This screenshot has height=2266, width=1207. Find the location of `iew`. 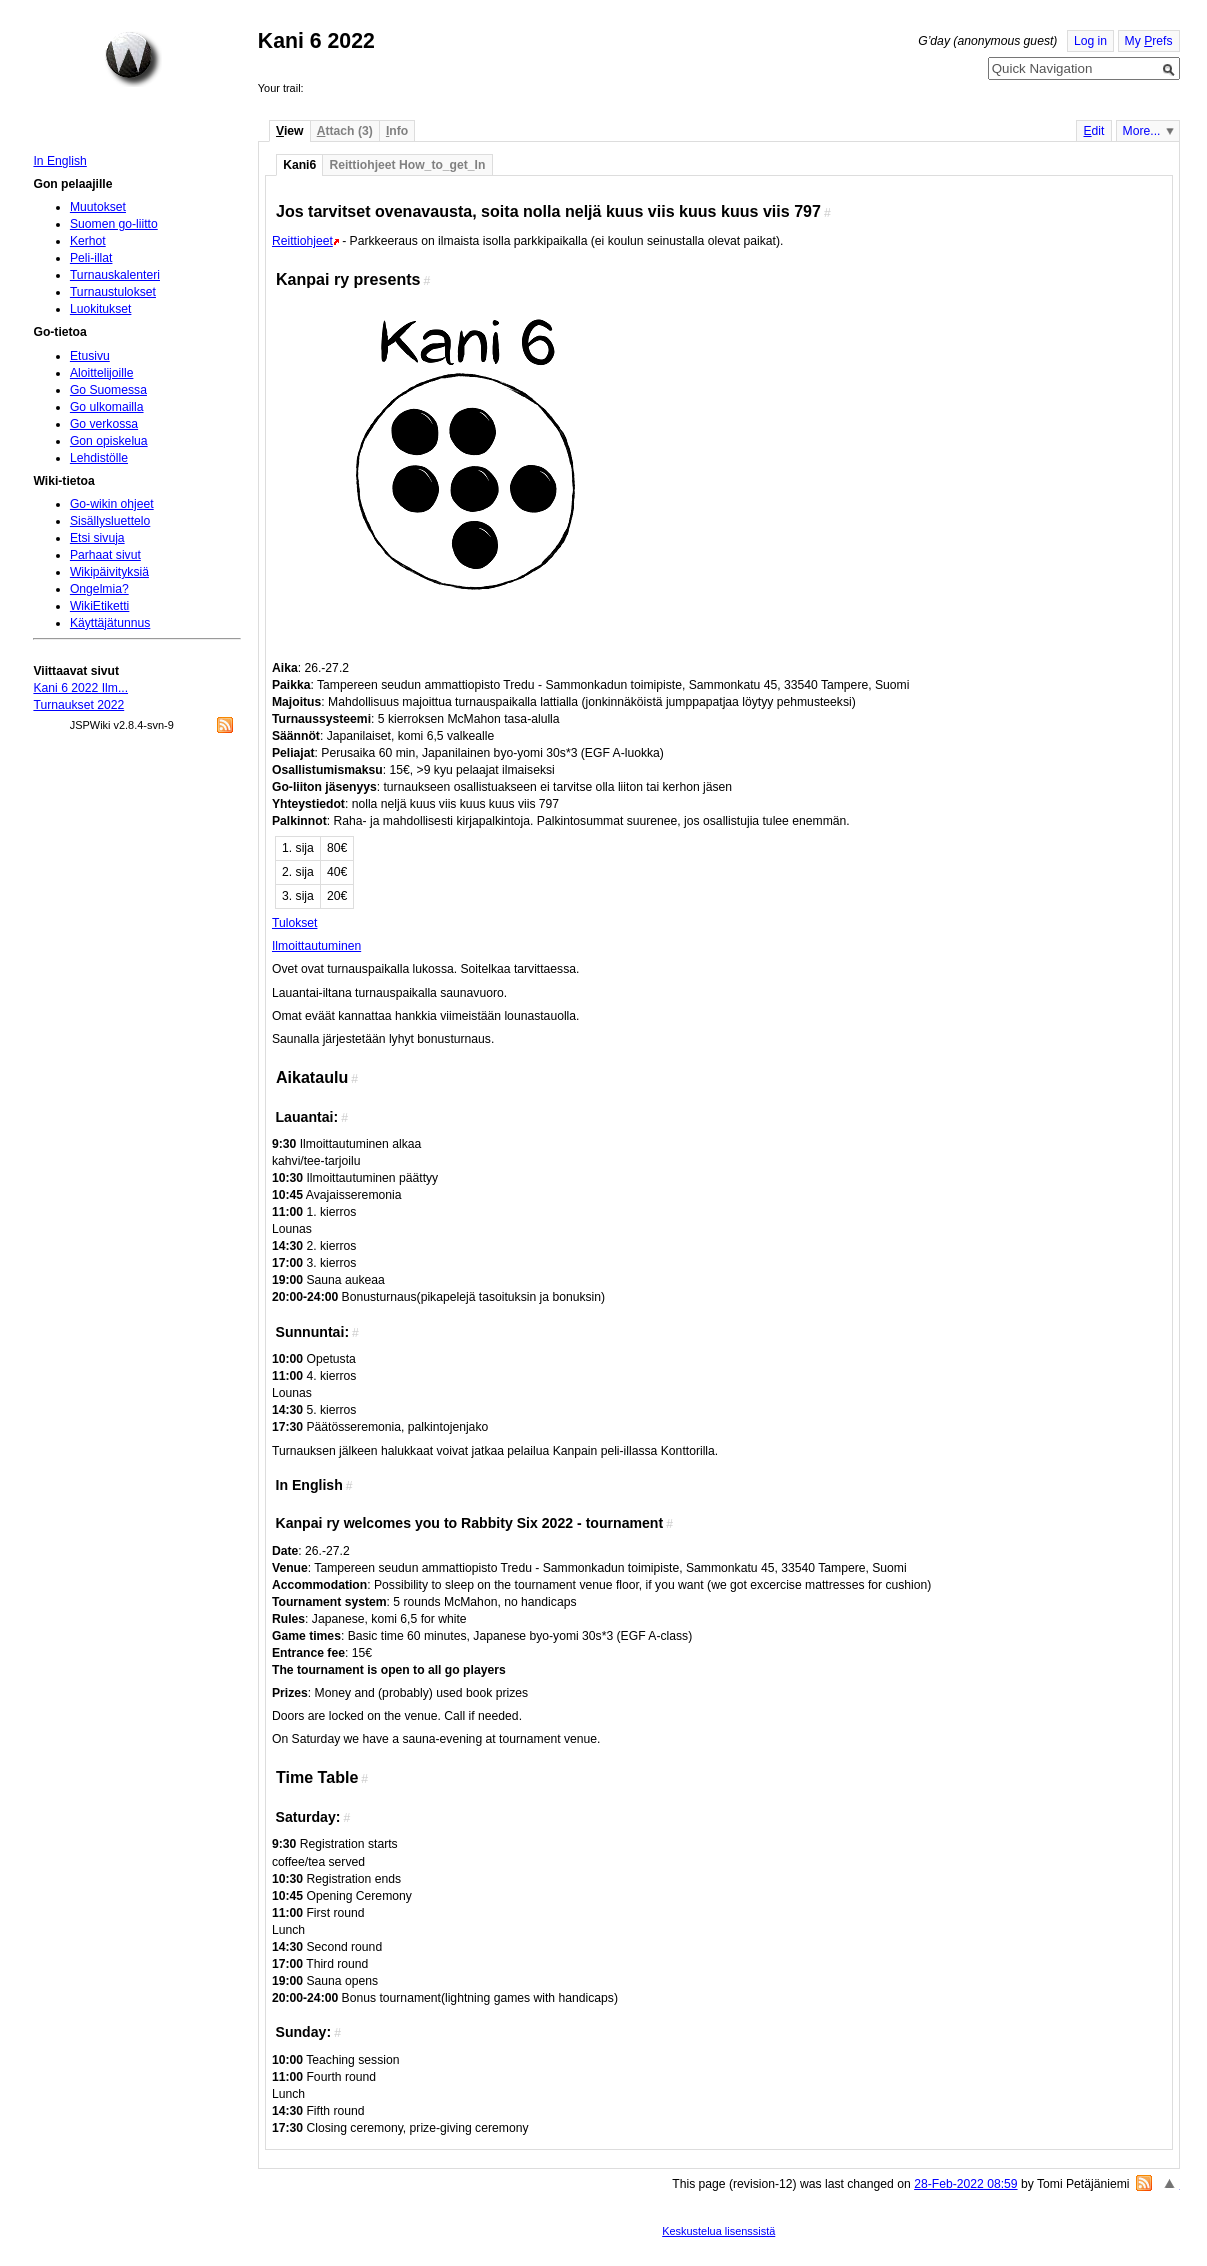

iew is located at coordinates (289, 131).